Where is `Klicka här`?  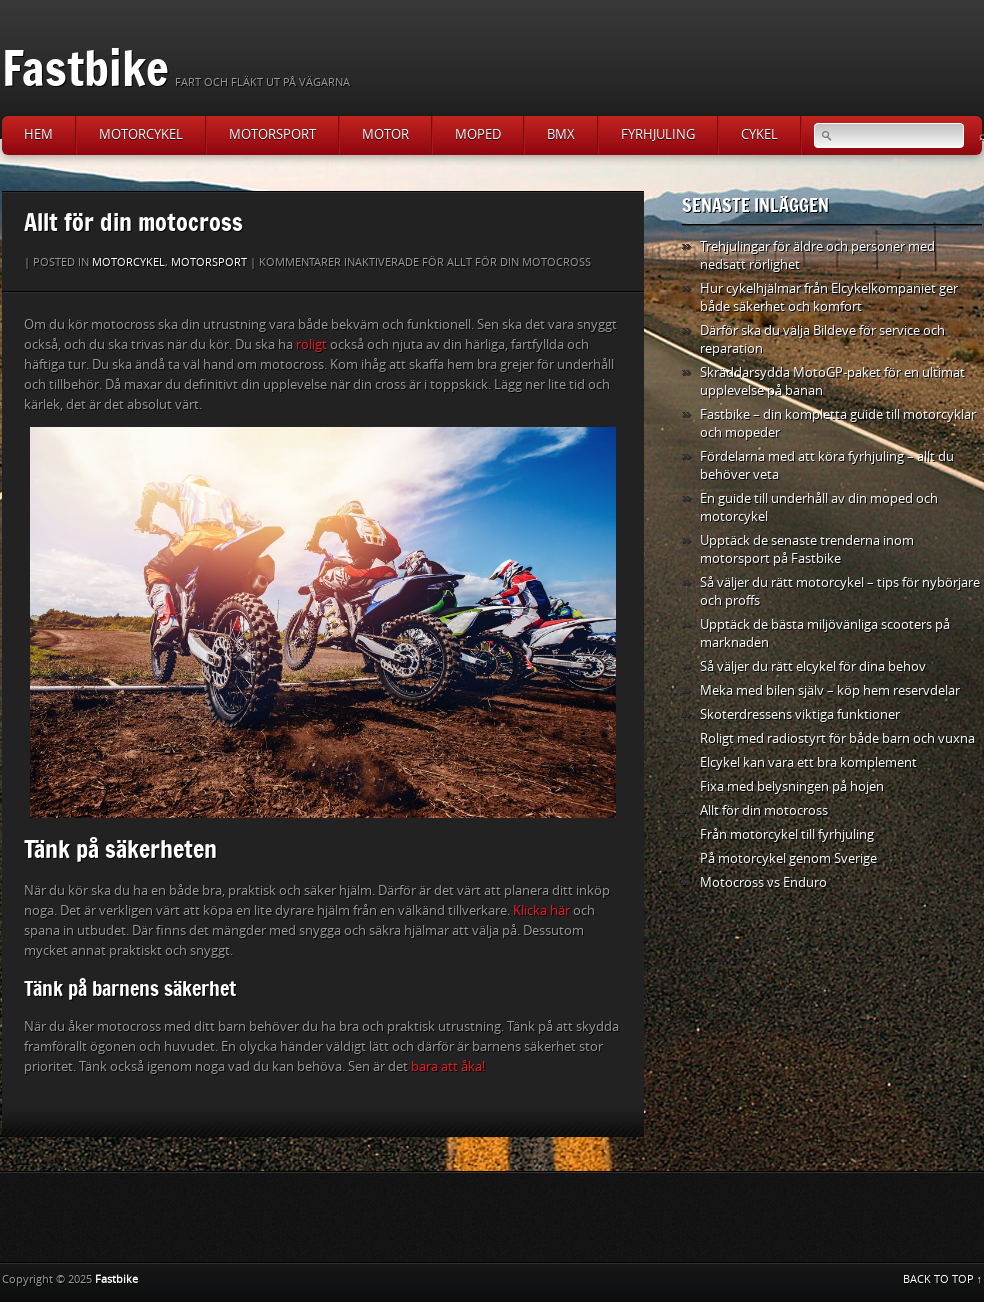 Klicka här is located at coordinates (541, 910).